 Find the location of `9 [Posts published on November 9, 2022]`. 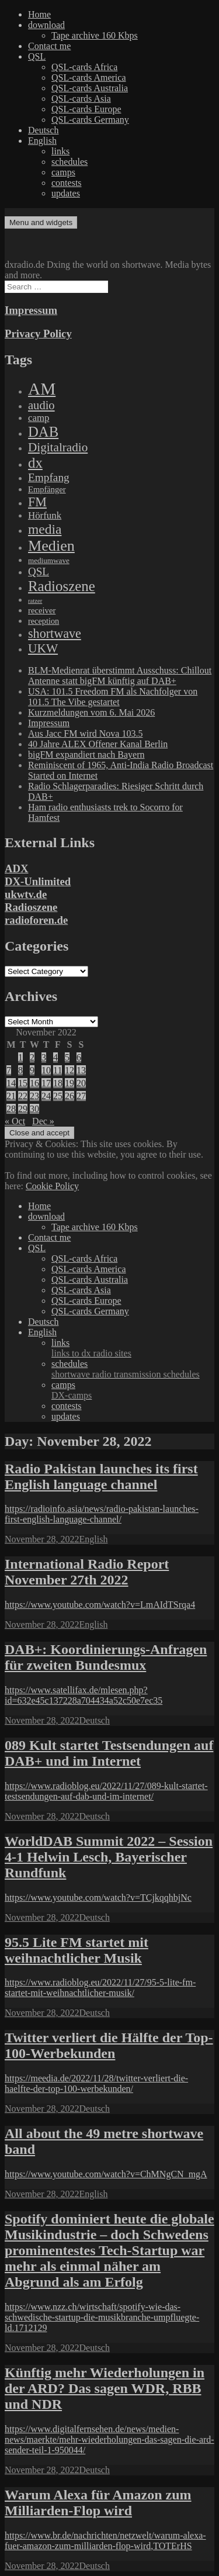

9 [Posts published on November 9, 2022] is located at coordinates (32, 1070).